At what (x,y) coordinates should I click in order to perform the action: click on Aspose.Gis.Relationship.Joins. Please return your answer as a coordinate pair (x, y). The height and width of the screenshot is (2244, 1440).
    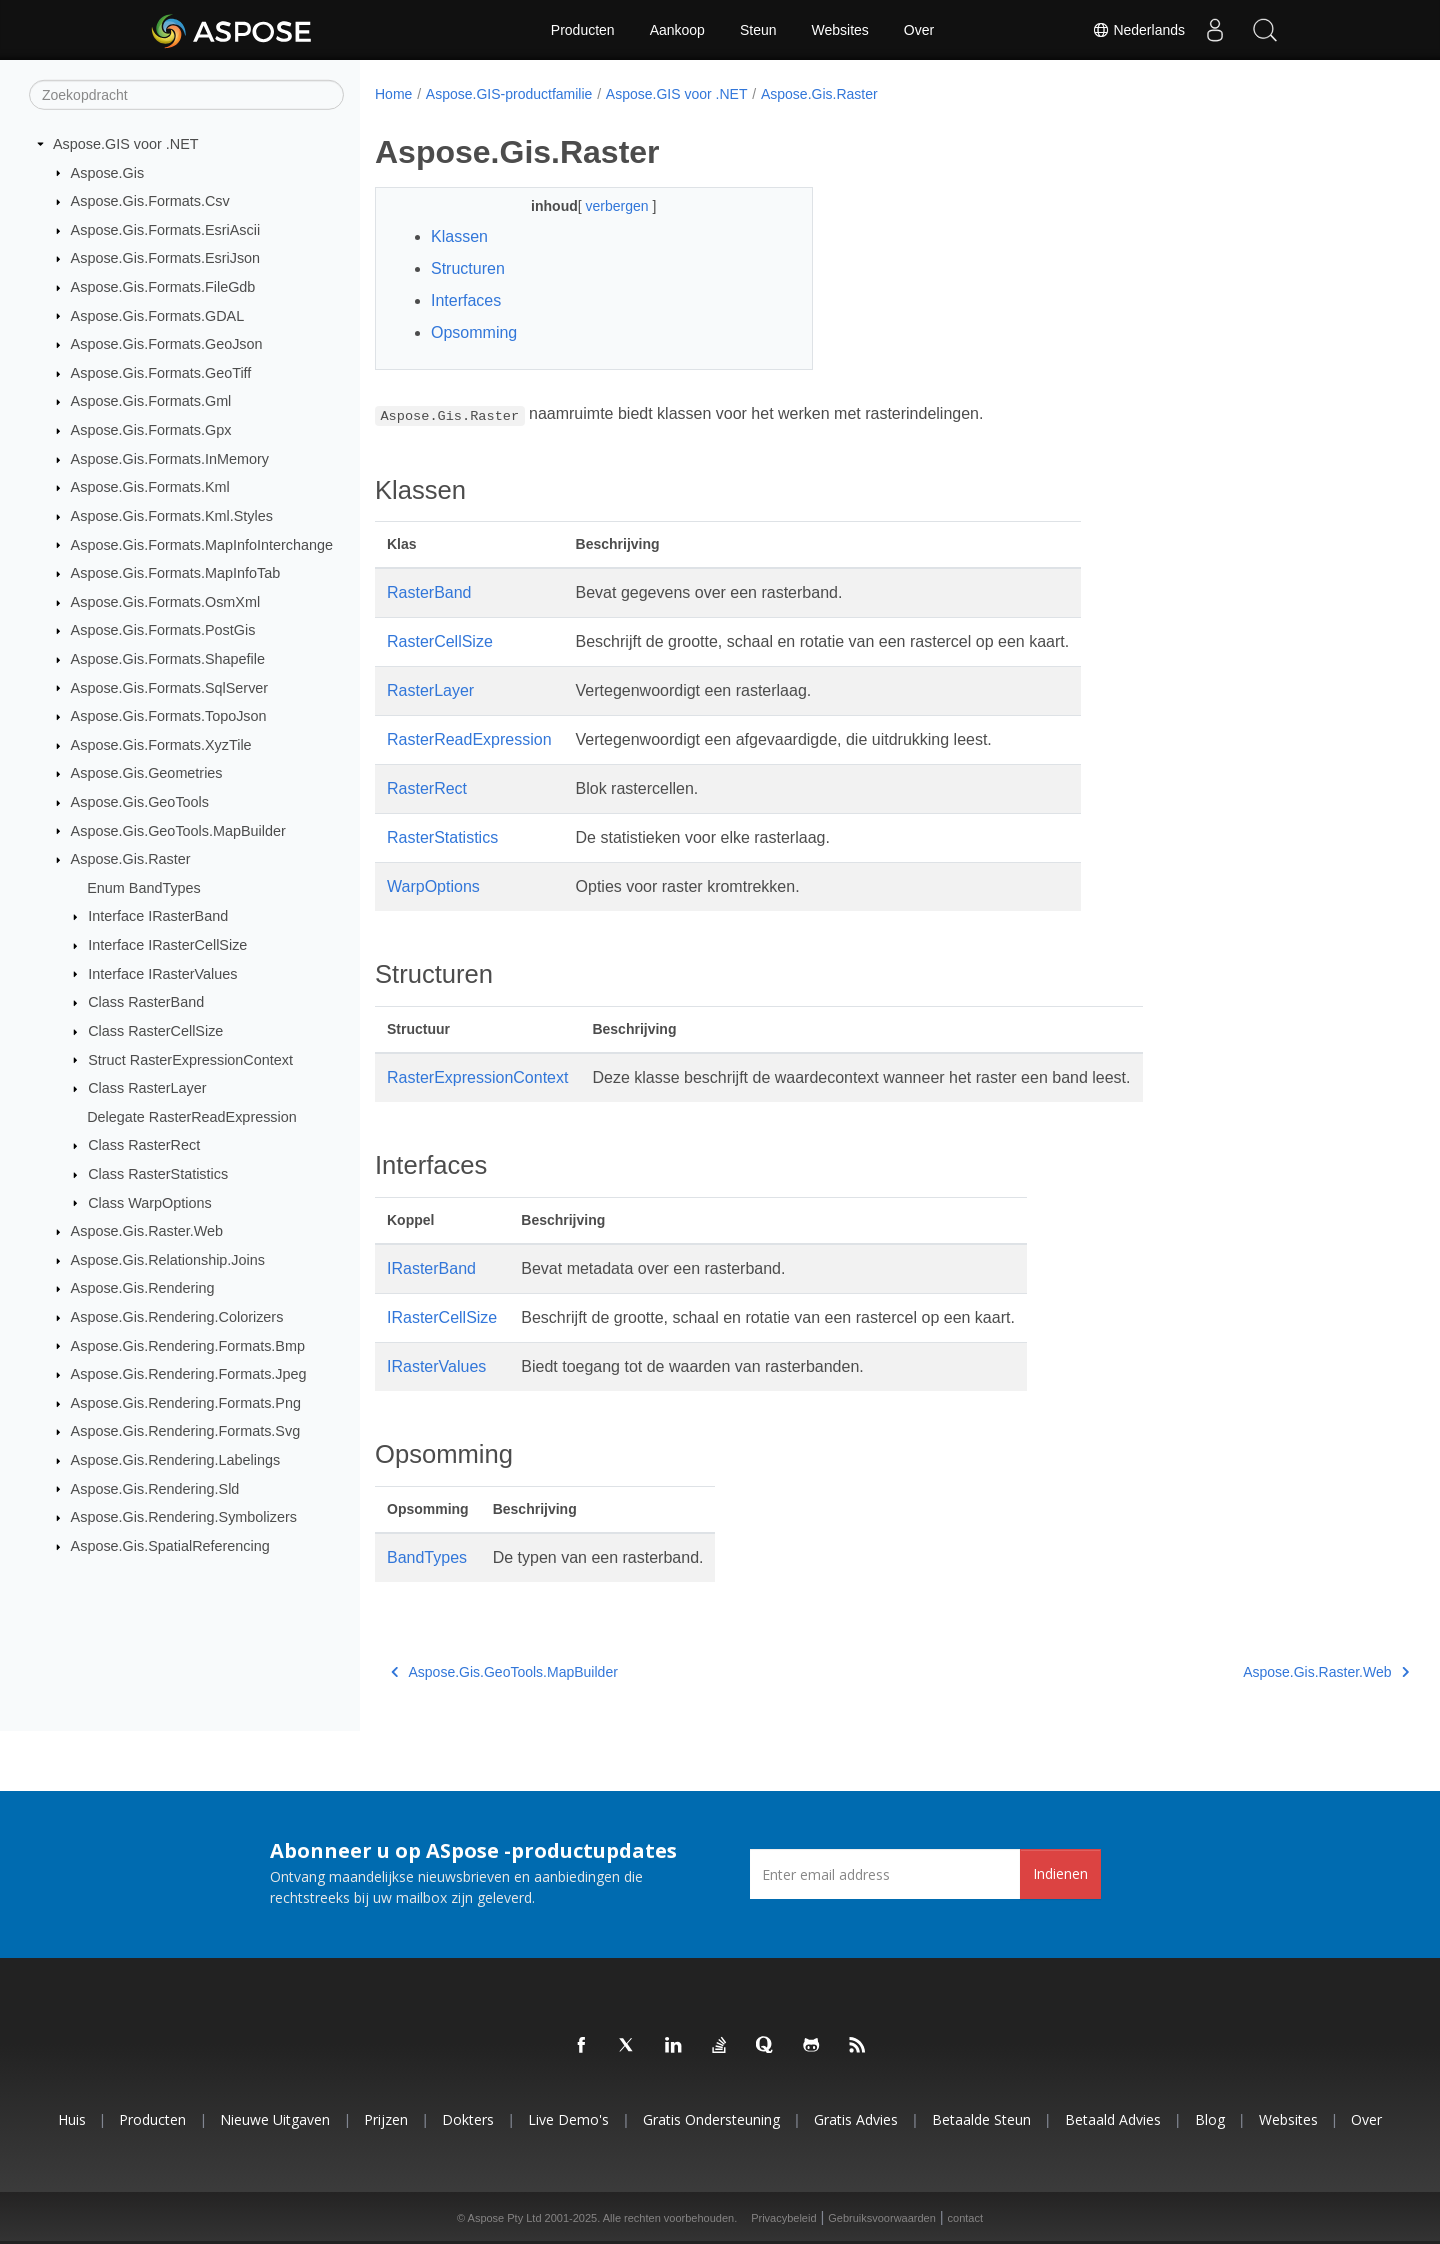
    Looking at the image, I should click on (168, 1260).